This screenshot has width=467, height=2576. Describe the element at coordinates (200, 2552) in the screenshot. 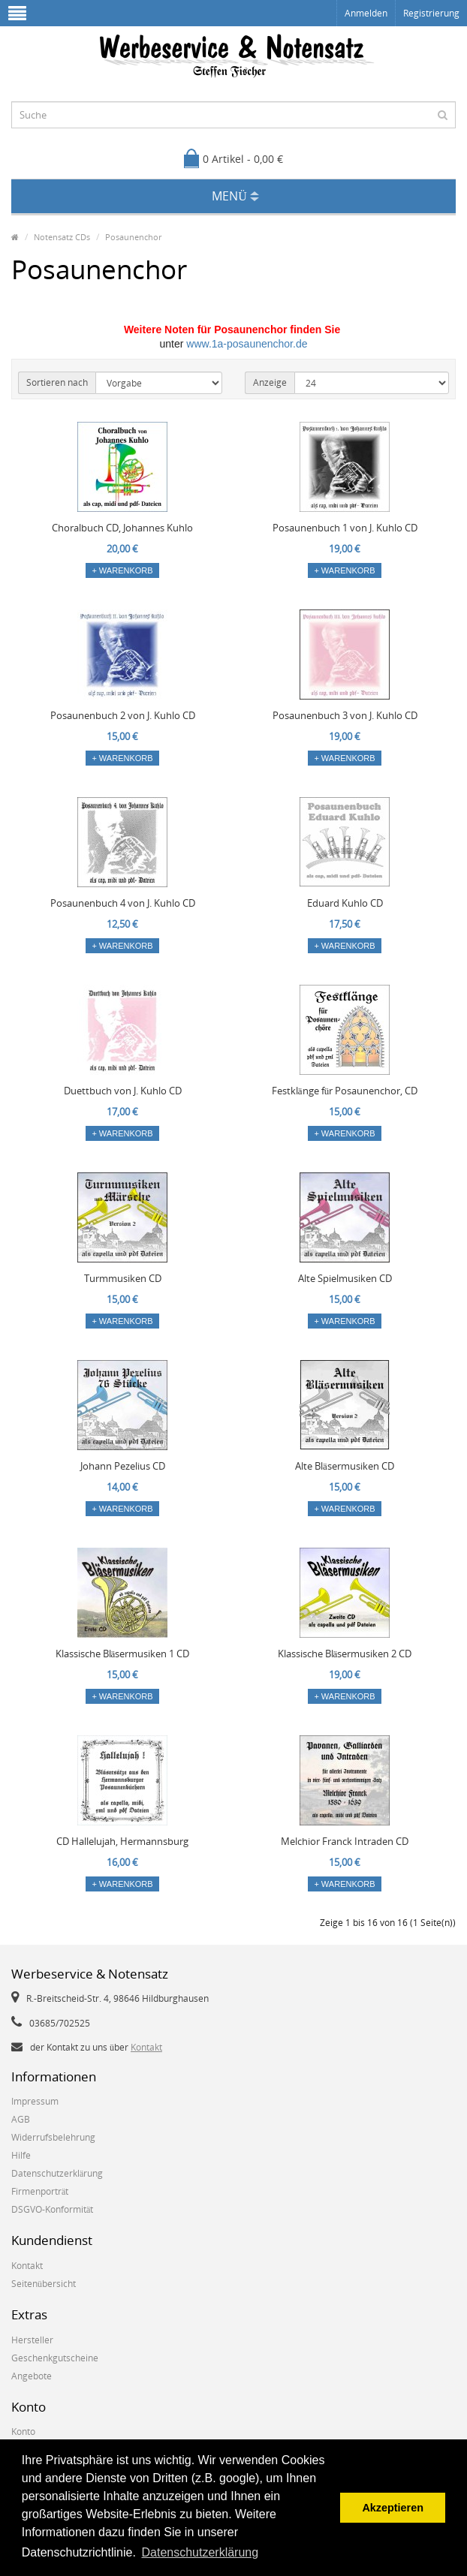

I see `Datenschutzerklärung [button]` at that location.